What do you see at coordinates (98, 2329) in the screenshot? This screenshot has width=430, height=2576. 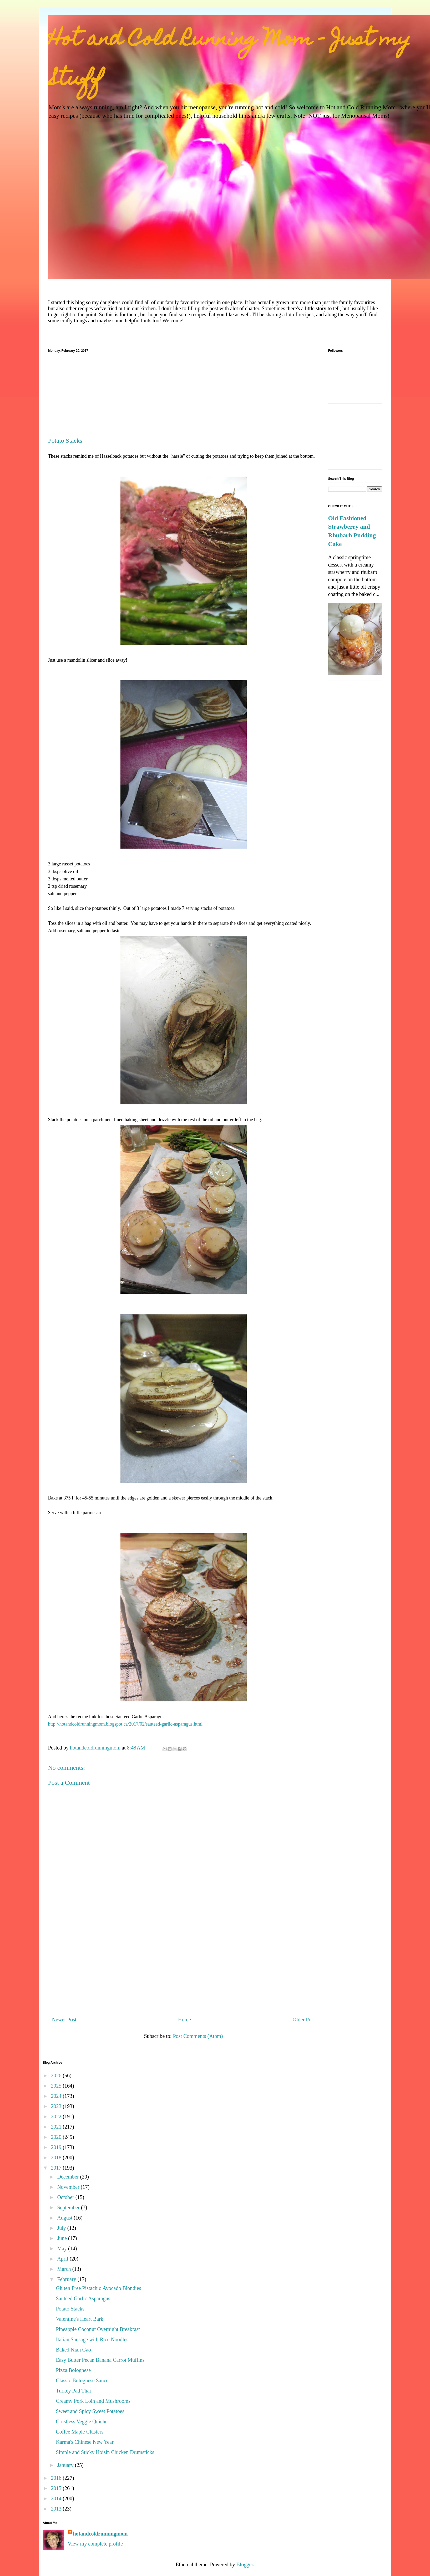 I see `Pineapple Coconut Overnight Breakfast` at bounding box center [98, 2329].